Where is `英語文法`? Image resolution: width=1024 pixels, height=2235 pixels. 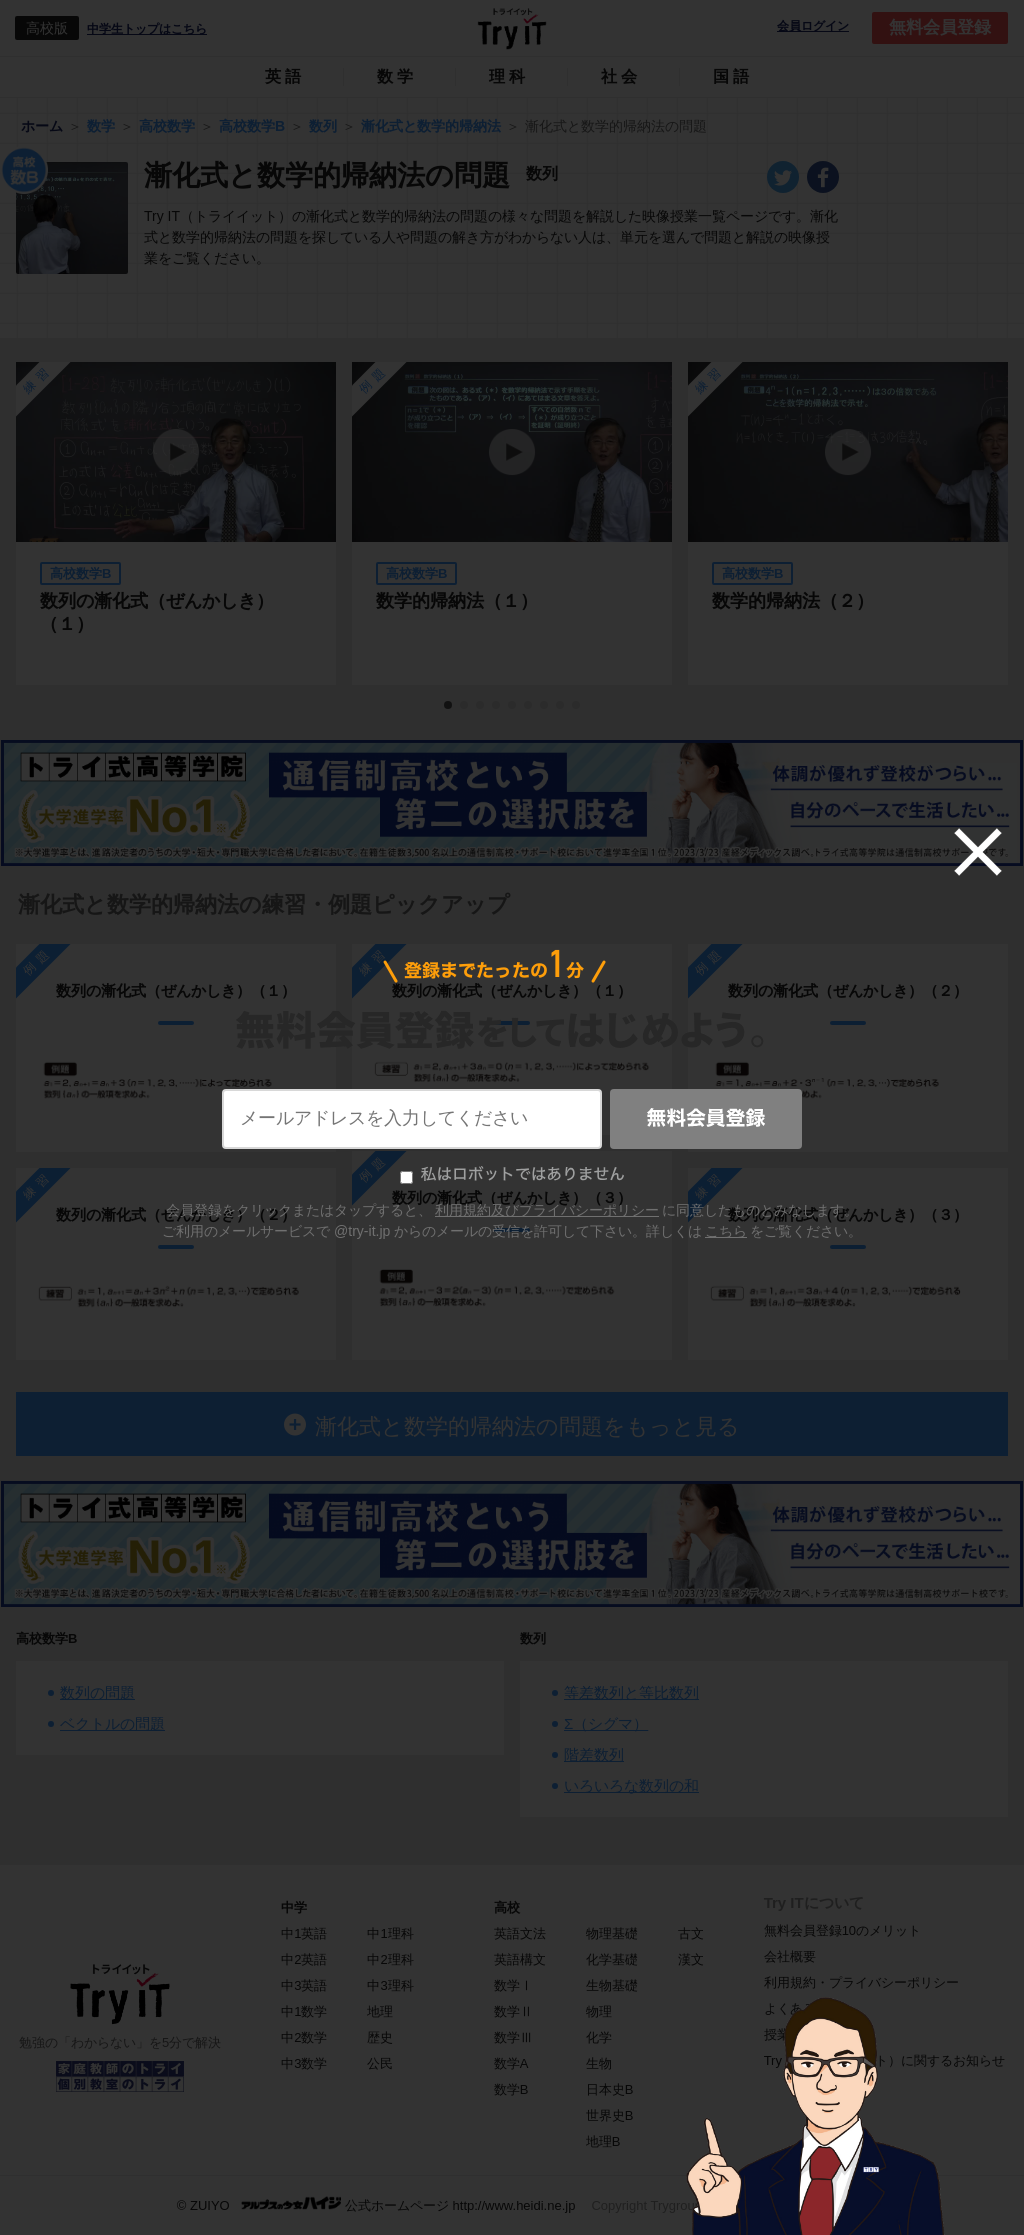
英語文法 is located at coordinates (520, 1933).